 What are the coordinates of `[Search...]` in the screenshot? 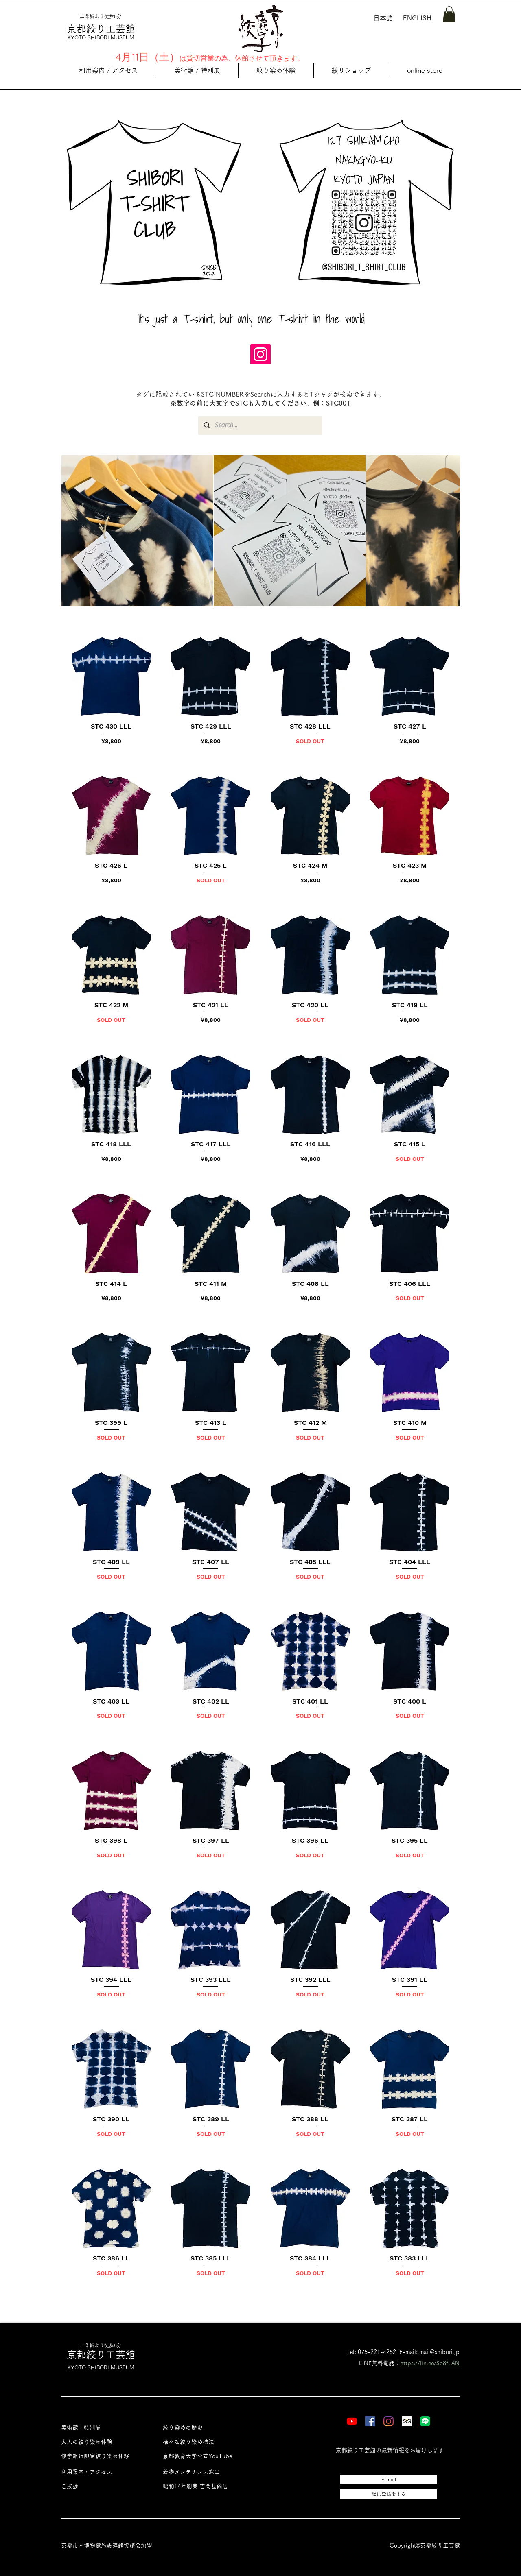 It's located at (260, 425).